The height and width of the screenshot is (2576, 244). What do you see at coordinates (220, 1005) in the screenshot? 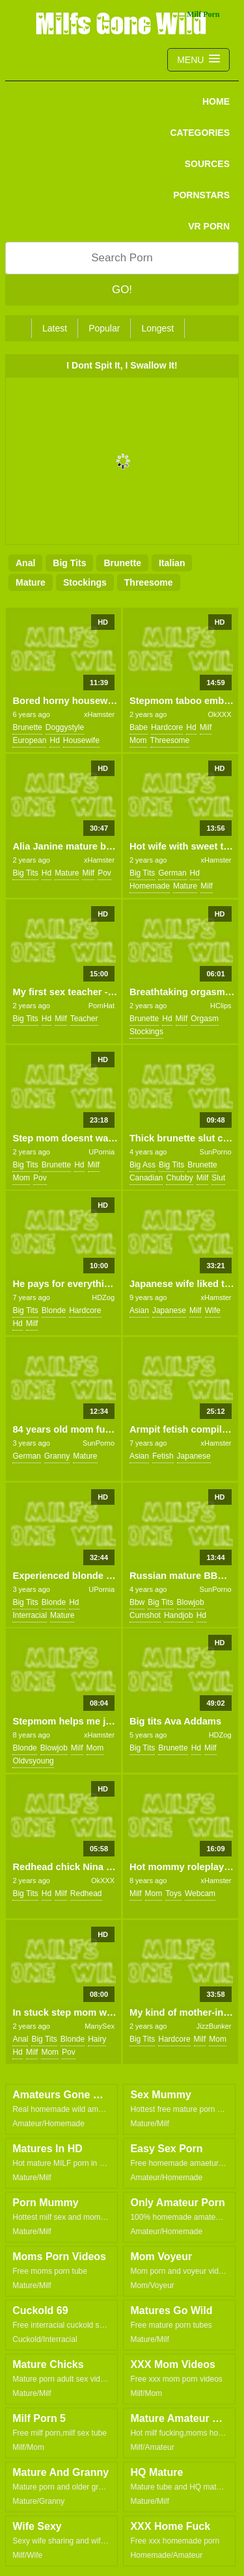
I see `HClips` at bounding box center [220, 1005].